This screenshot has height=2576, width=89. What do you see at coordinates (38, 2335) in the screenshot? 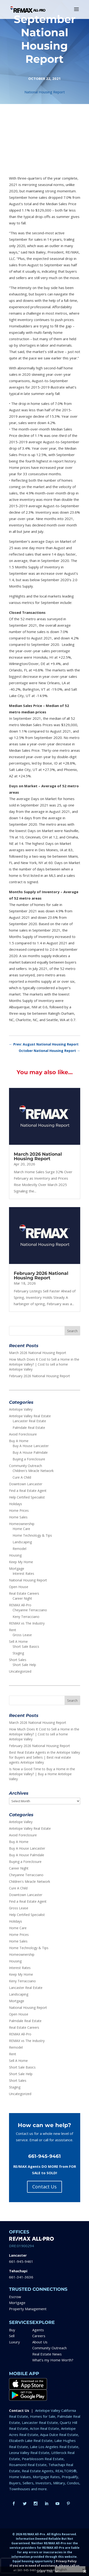
I see `Careers` at bounding box center [38, 2335].